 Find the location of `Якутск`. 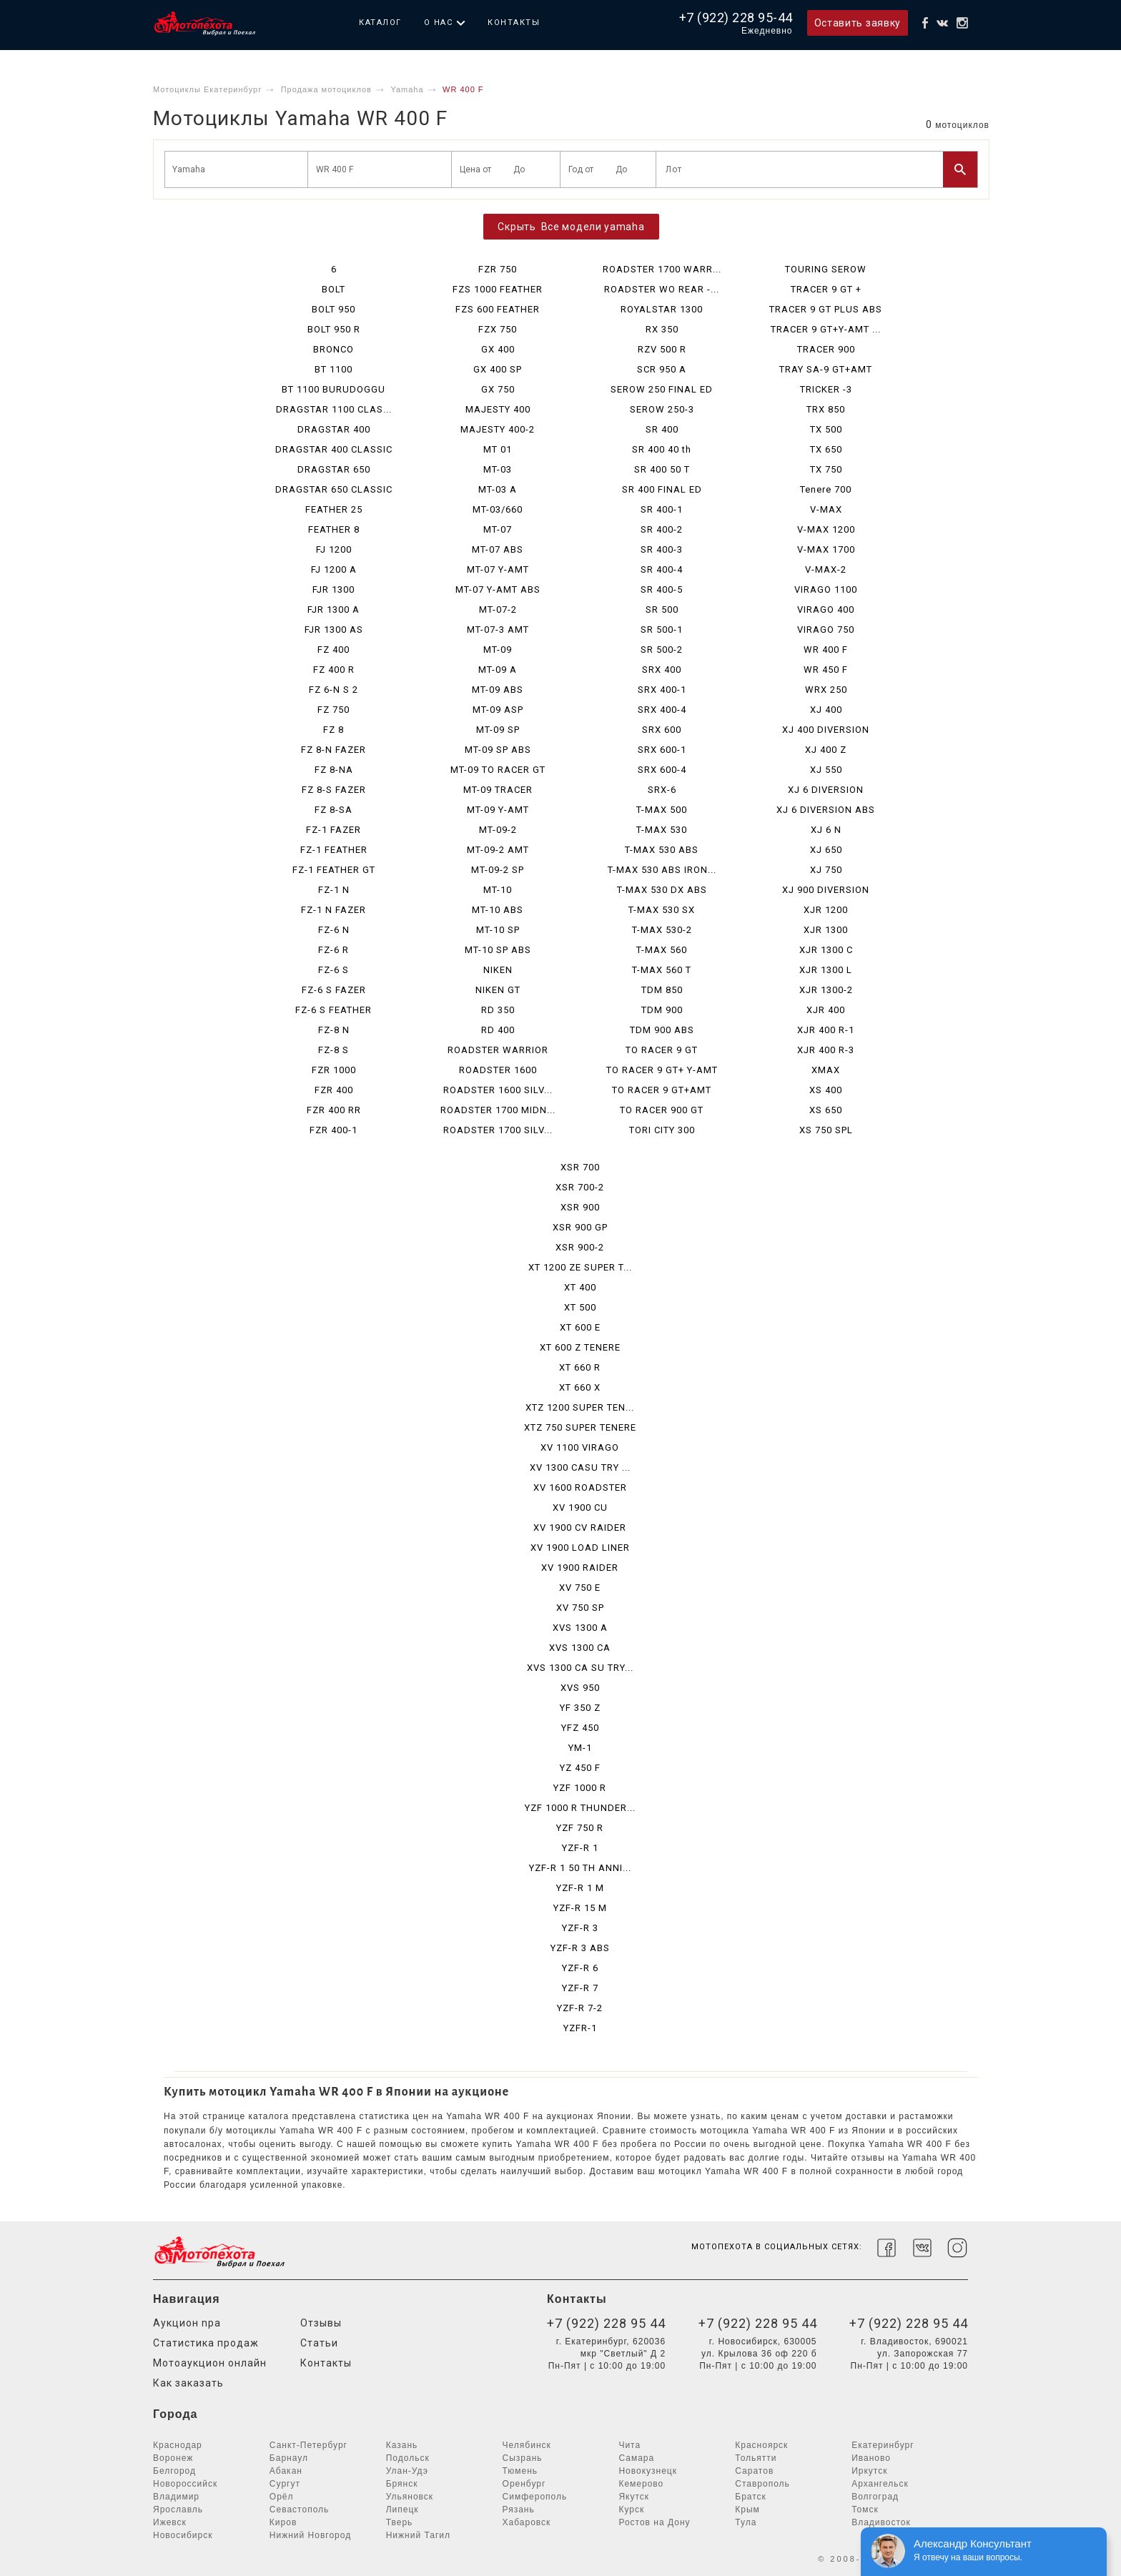

Якутск is located at coordinates (633, 2497).